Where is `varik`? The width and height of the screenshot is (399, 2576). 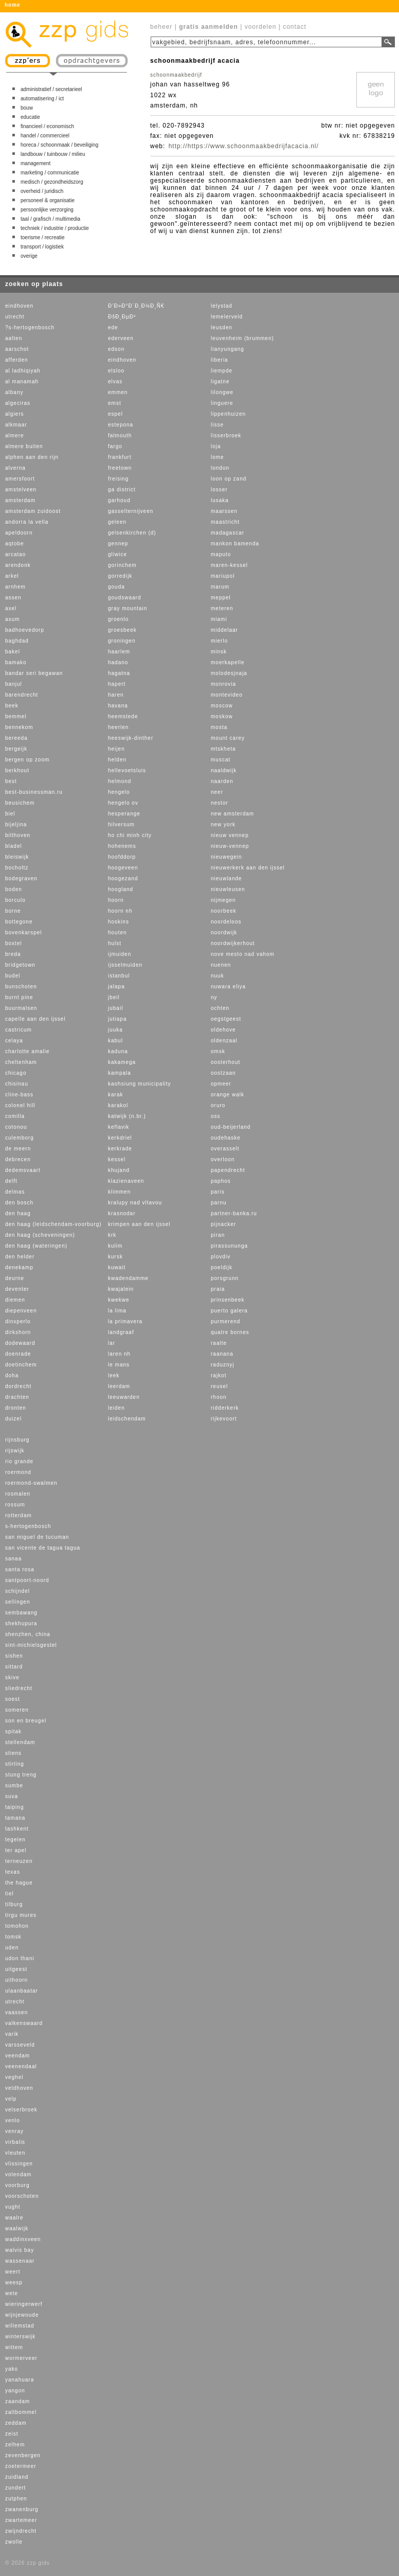 varik is located at coordinates (12, 2034).